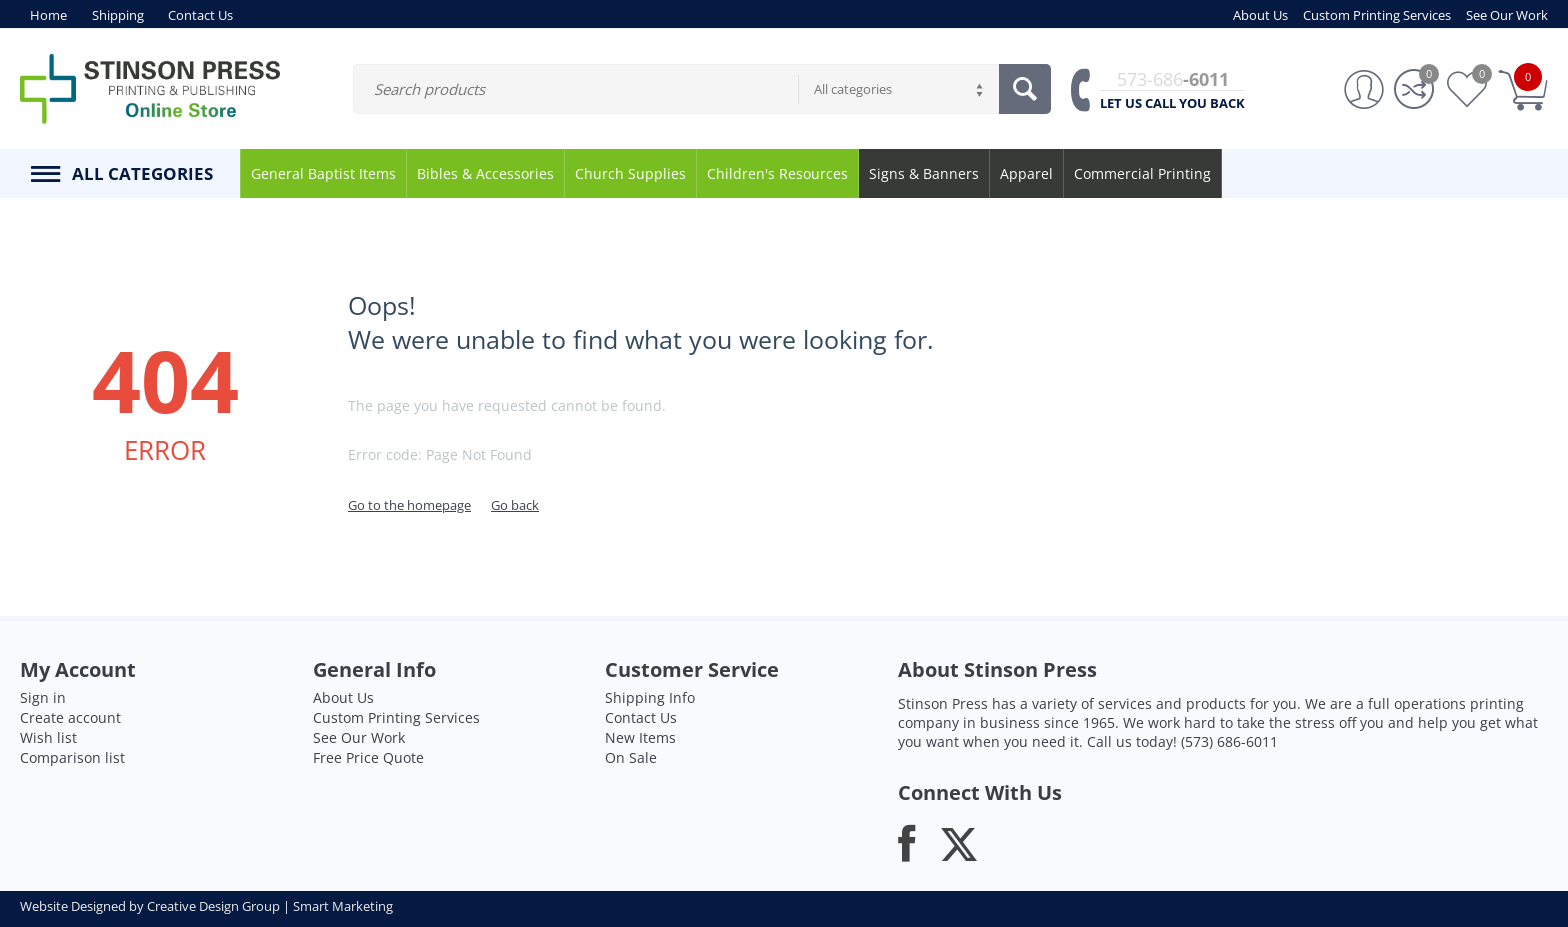 The image size is (1568, 927). What do you see at coordinates (43, 697) in the screenshot?
I see `Sign in` at bounding box center [43, 697].